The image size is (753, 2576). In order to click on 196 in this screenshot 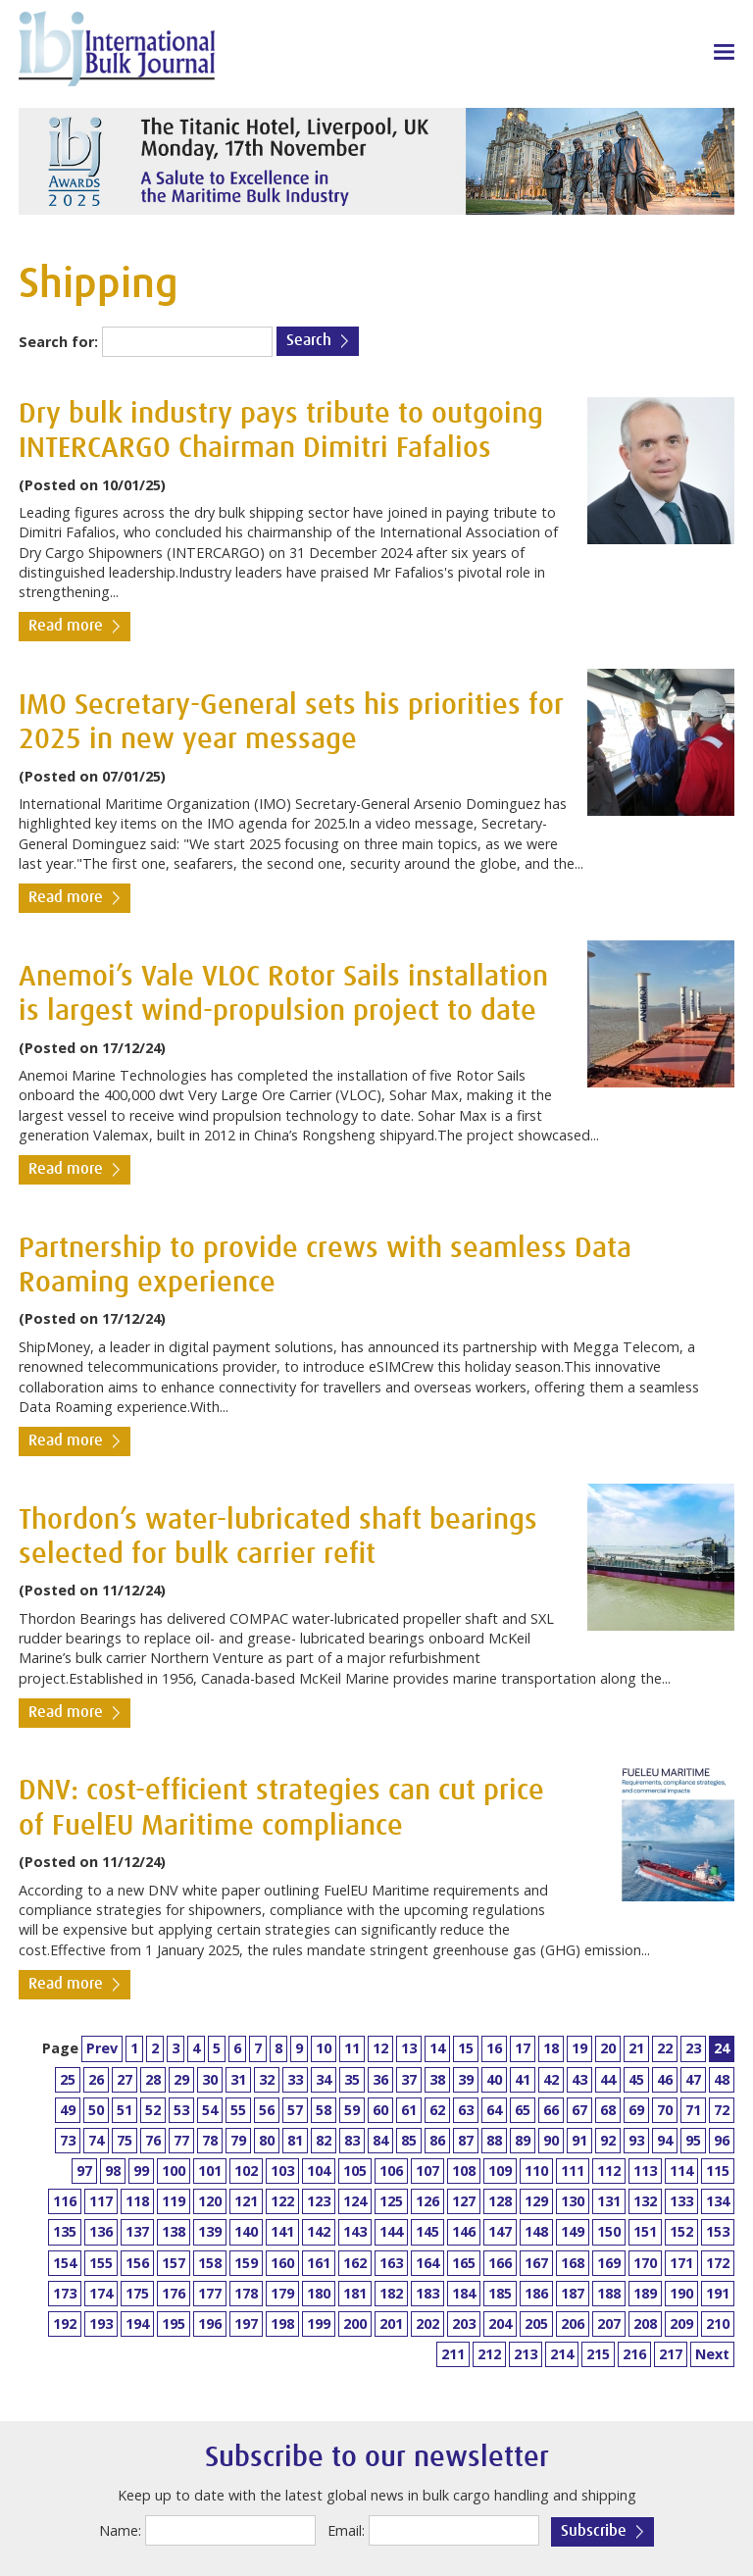, I will do `click(210, 2323)`.